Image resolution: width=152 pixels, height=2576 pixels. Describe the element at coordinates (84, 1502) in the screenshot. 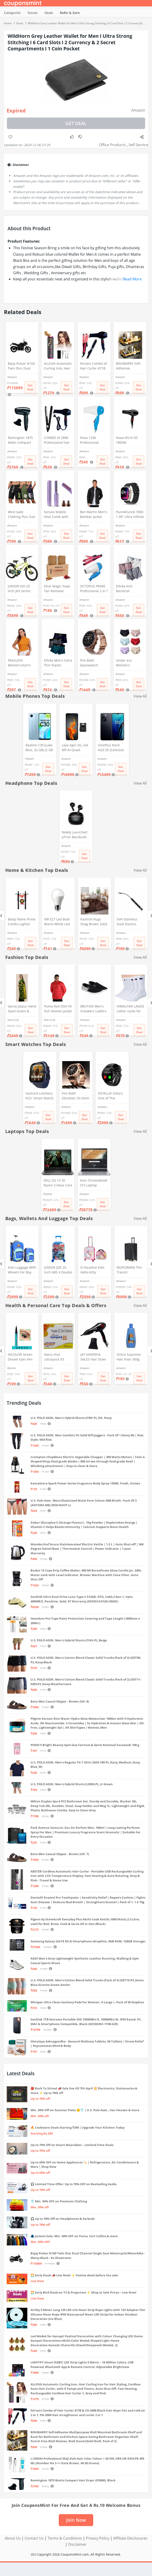

I see `U.S. Polo Assn. Mens Elasticized Waist Pure Cotton I006 Briefs - Pack Of 3 (ANTHRA MEL/RED/NAVY L)` at that location.